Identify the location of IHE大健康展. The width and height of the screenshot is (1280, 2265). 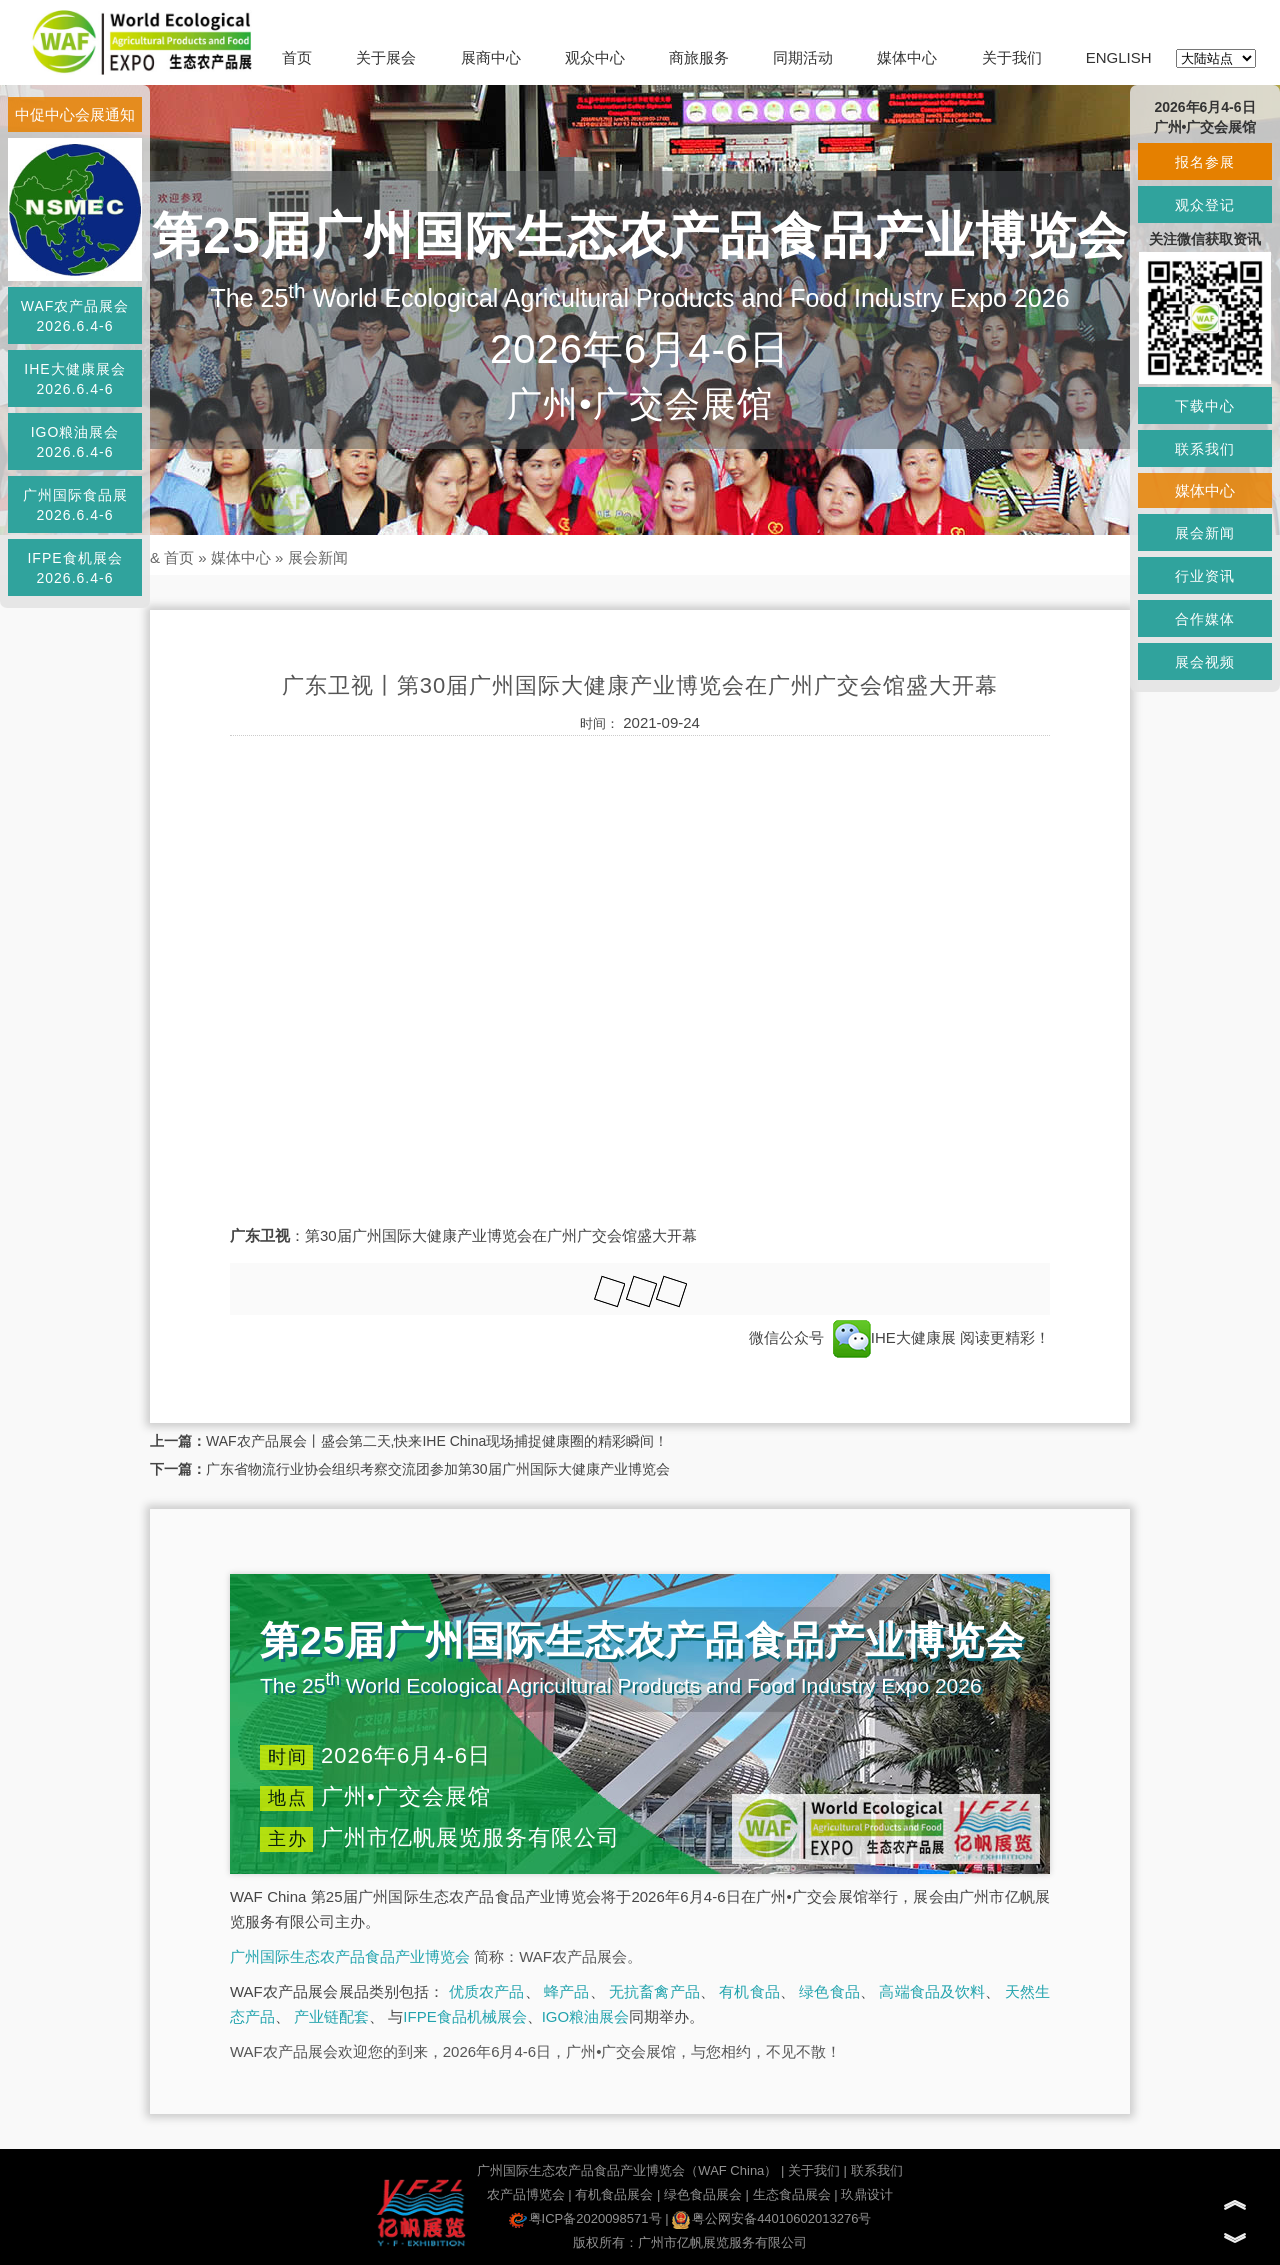
(894, 1337).